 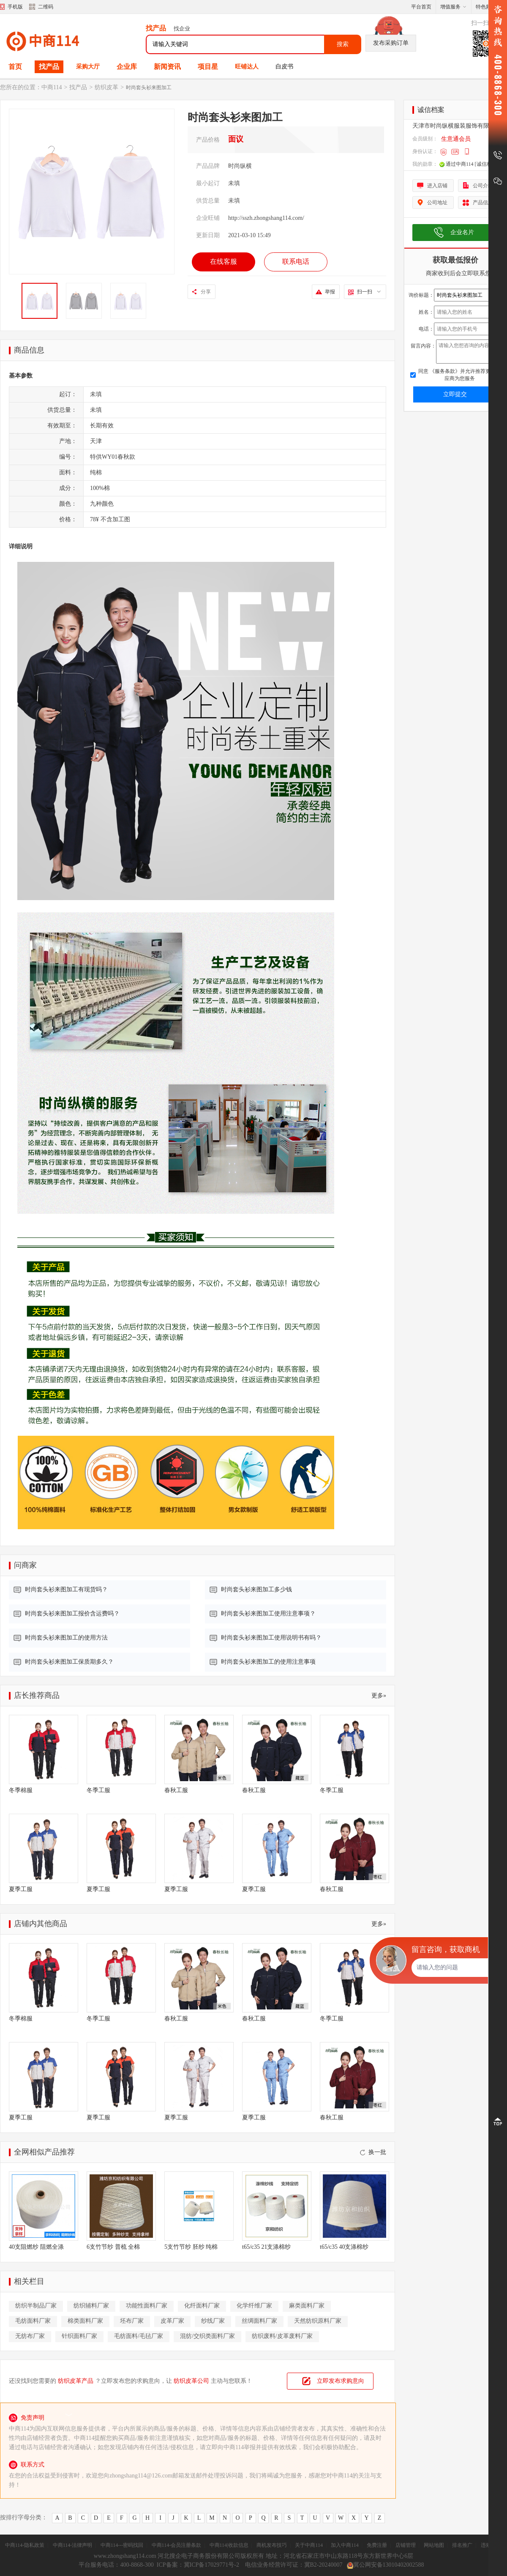 I want to click on 立即发布求购意向, so click(x=340, y=2381).